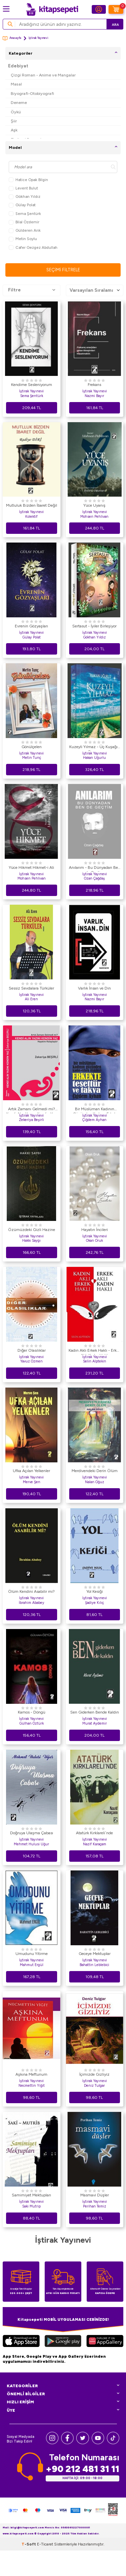 Image resolution: width=126 pixels, height=2576 pixels. What do you see at coordinates (18, 65) in the screenshot?
I see `Edebiyat` at bounding box center [18, 65].